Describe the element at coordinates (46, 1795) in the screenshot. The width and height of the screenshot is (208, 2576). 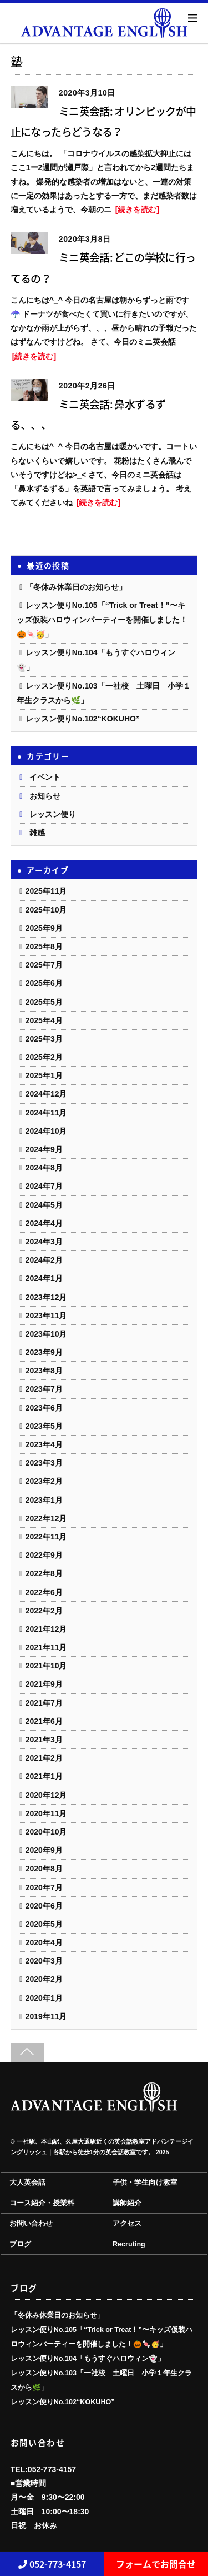
I see `2020年12月` at that location.